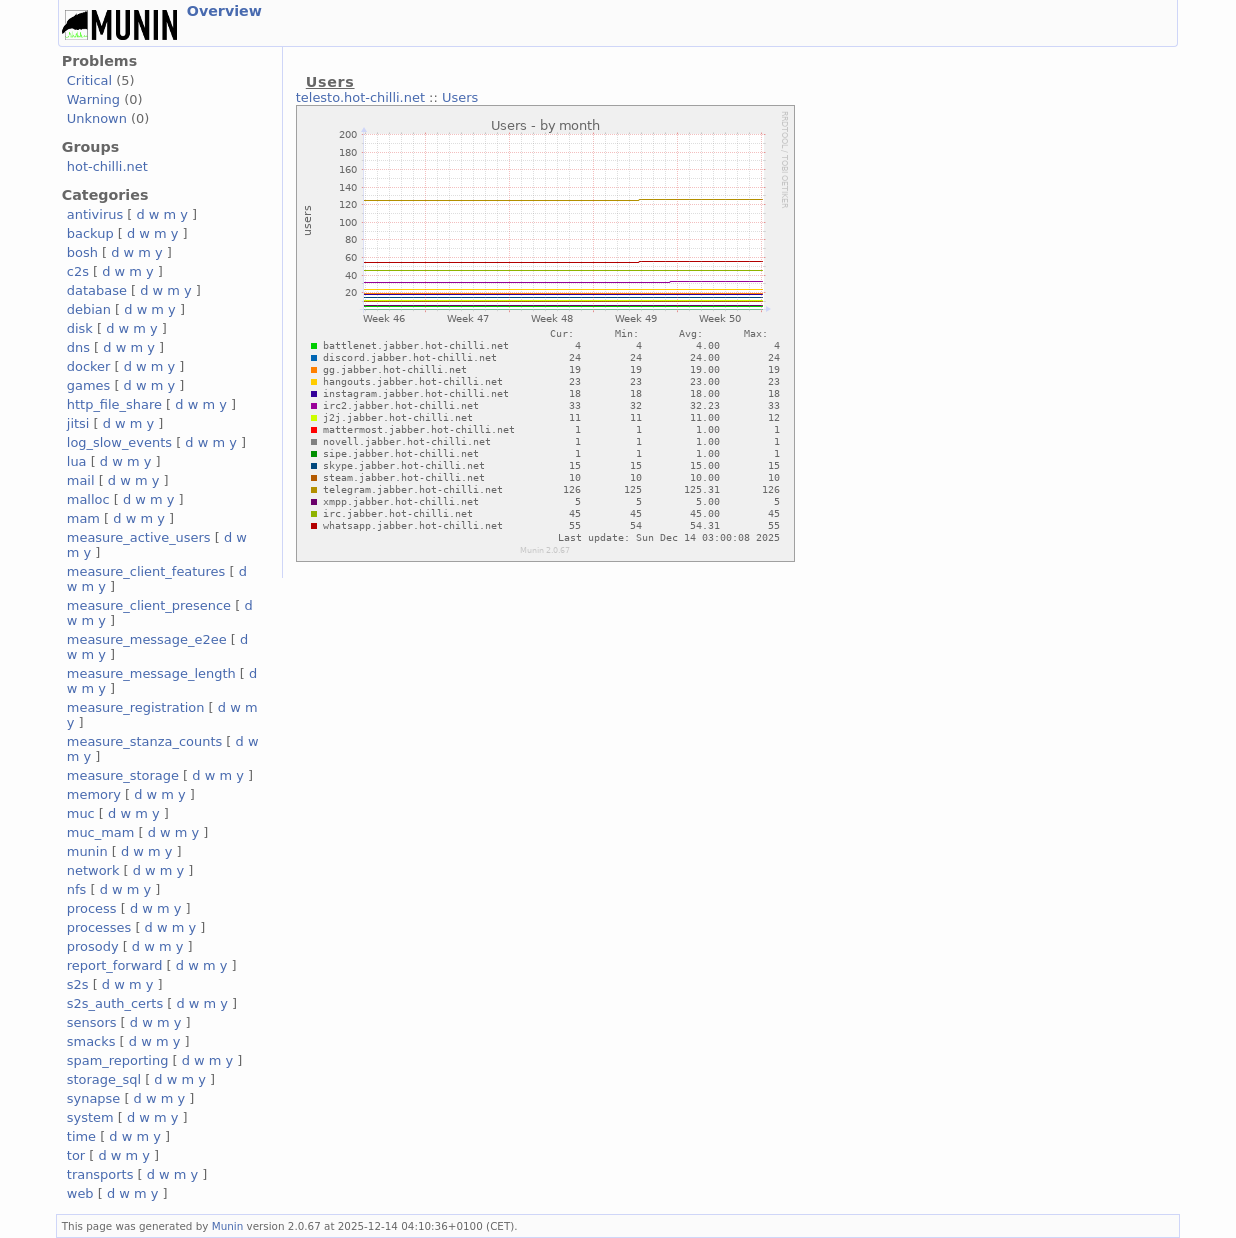  Describe the element at coordinates (146, 571) in the screenshot. I see `measure_client_features` at that location.